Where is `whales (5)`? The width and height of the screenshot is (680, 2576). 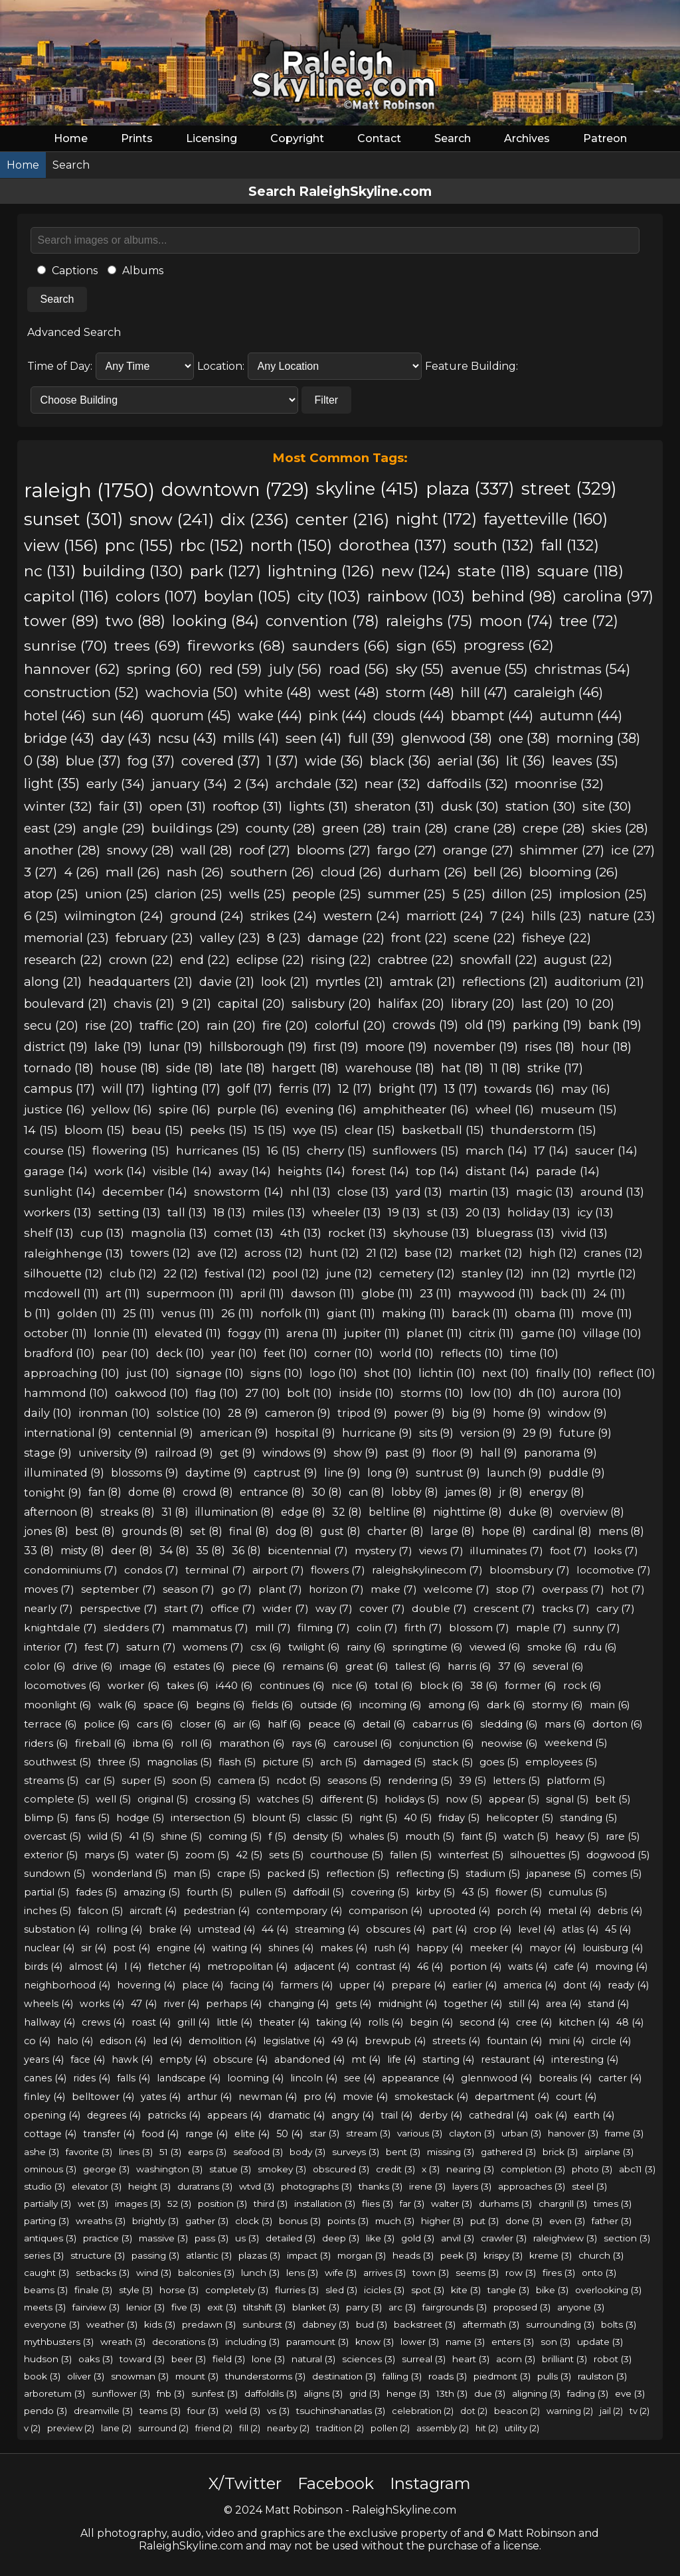 whales (5) is located at coordinates (373, 1836).